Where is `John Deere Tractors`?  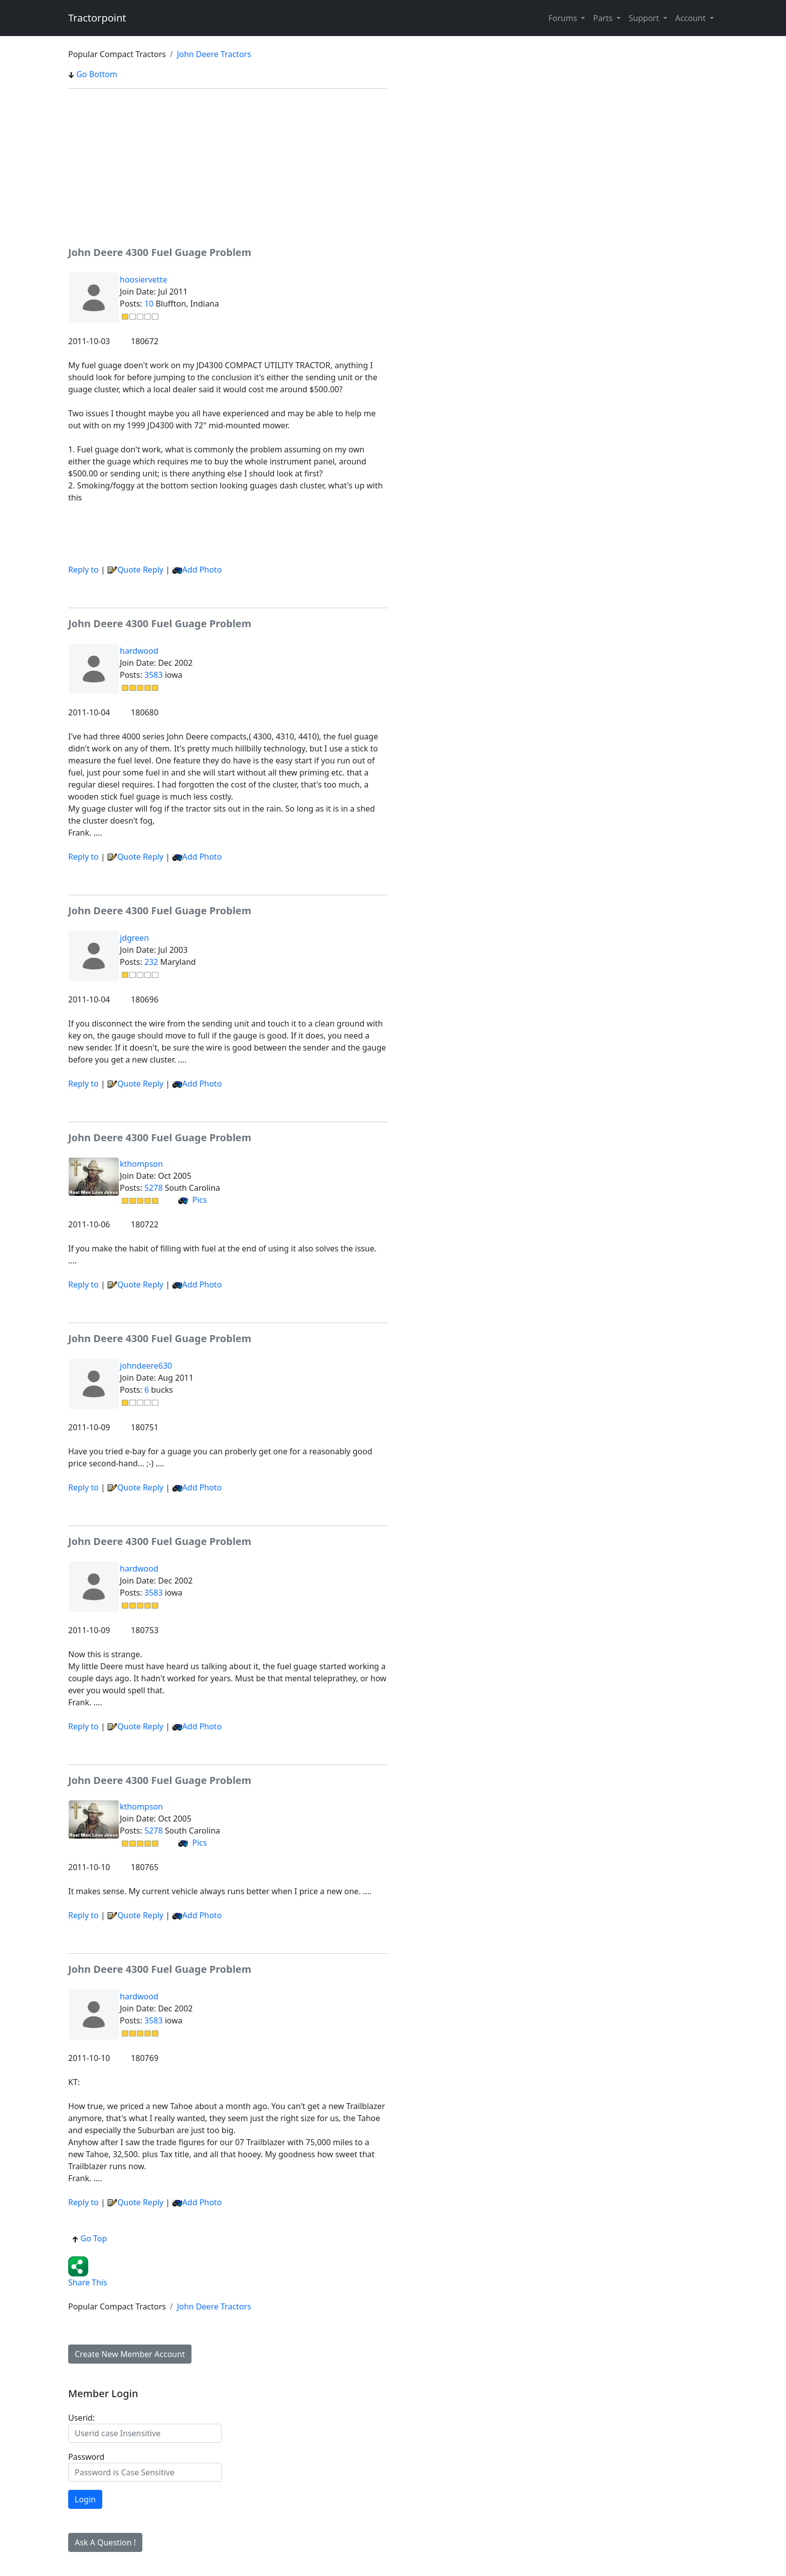
John Deere Tractors is located at coordinates (214, 54).